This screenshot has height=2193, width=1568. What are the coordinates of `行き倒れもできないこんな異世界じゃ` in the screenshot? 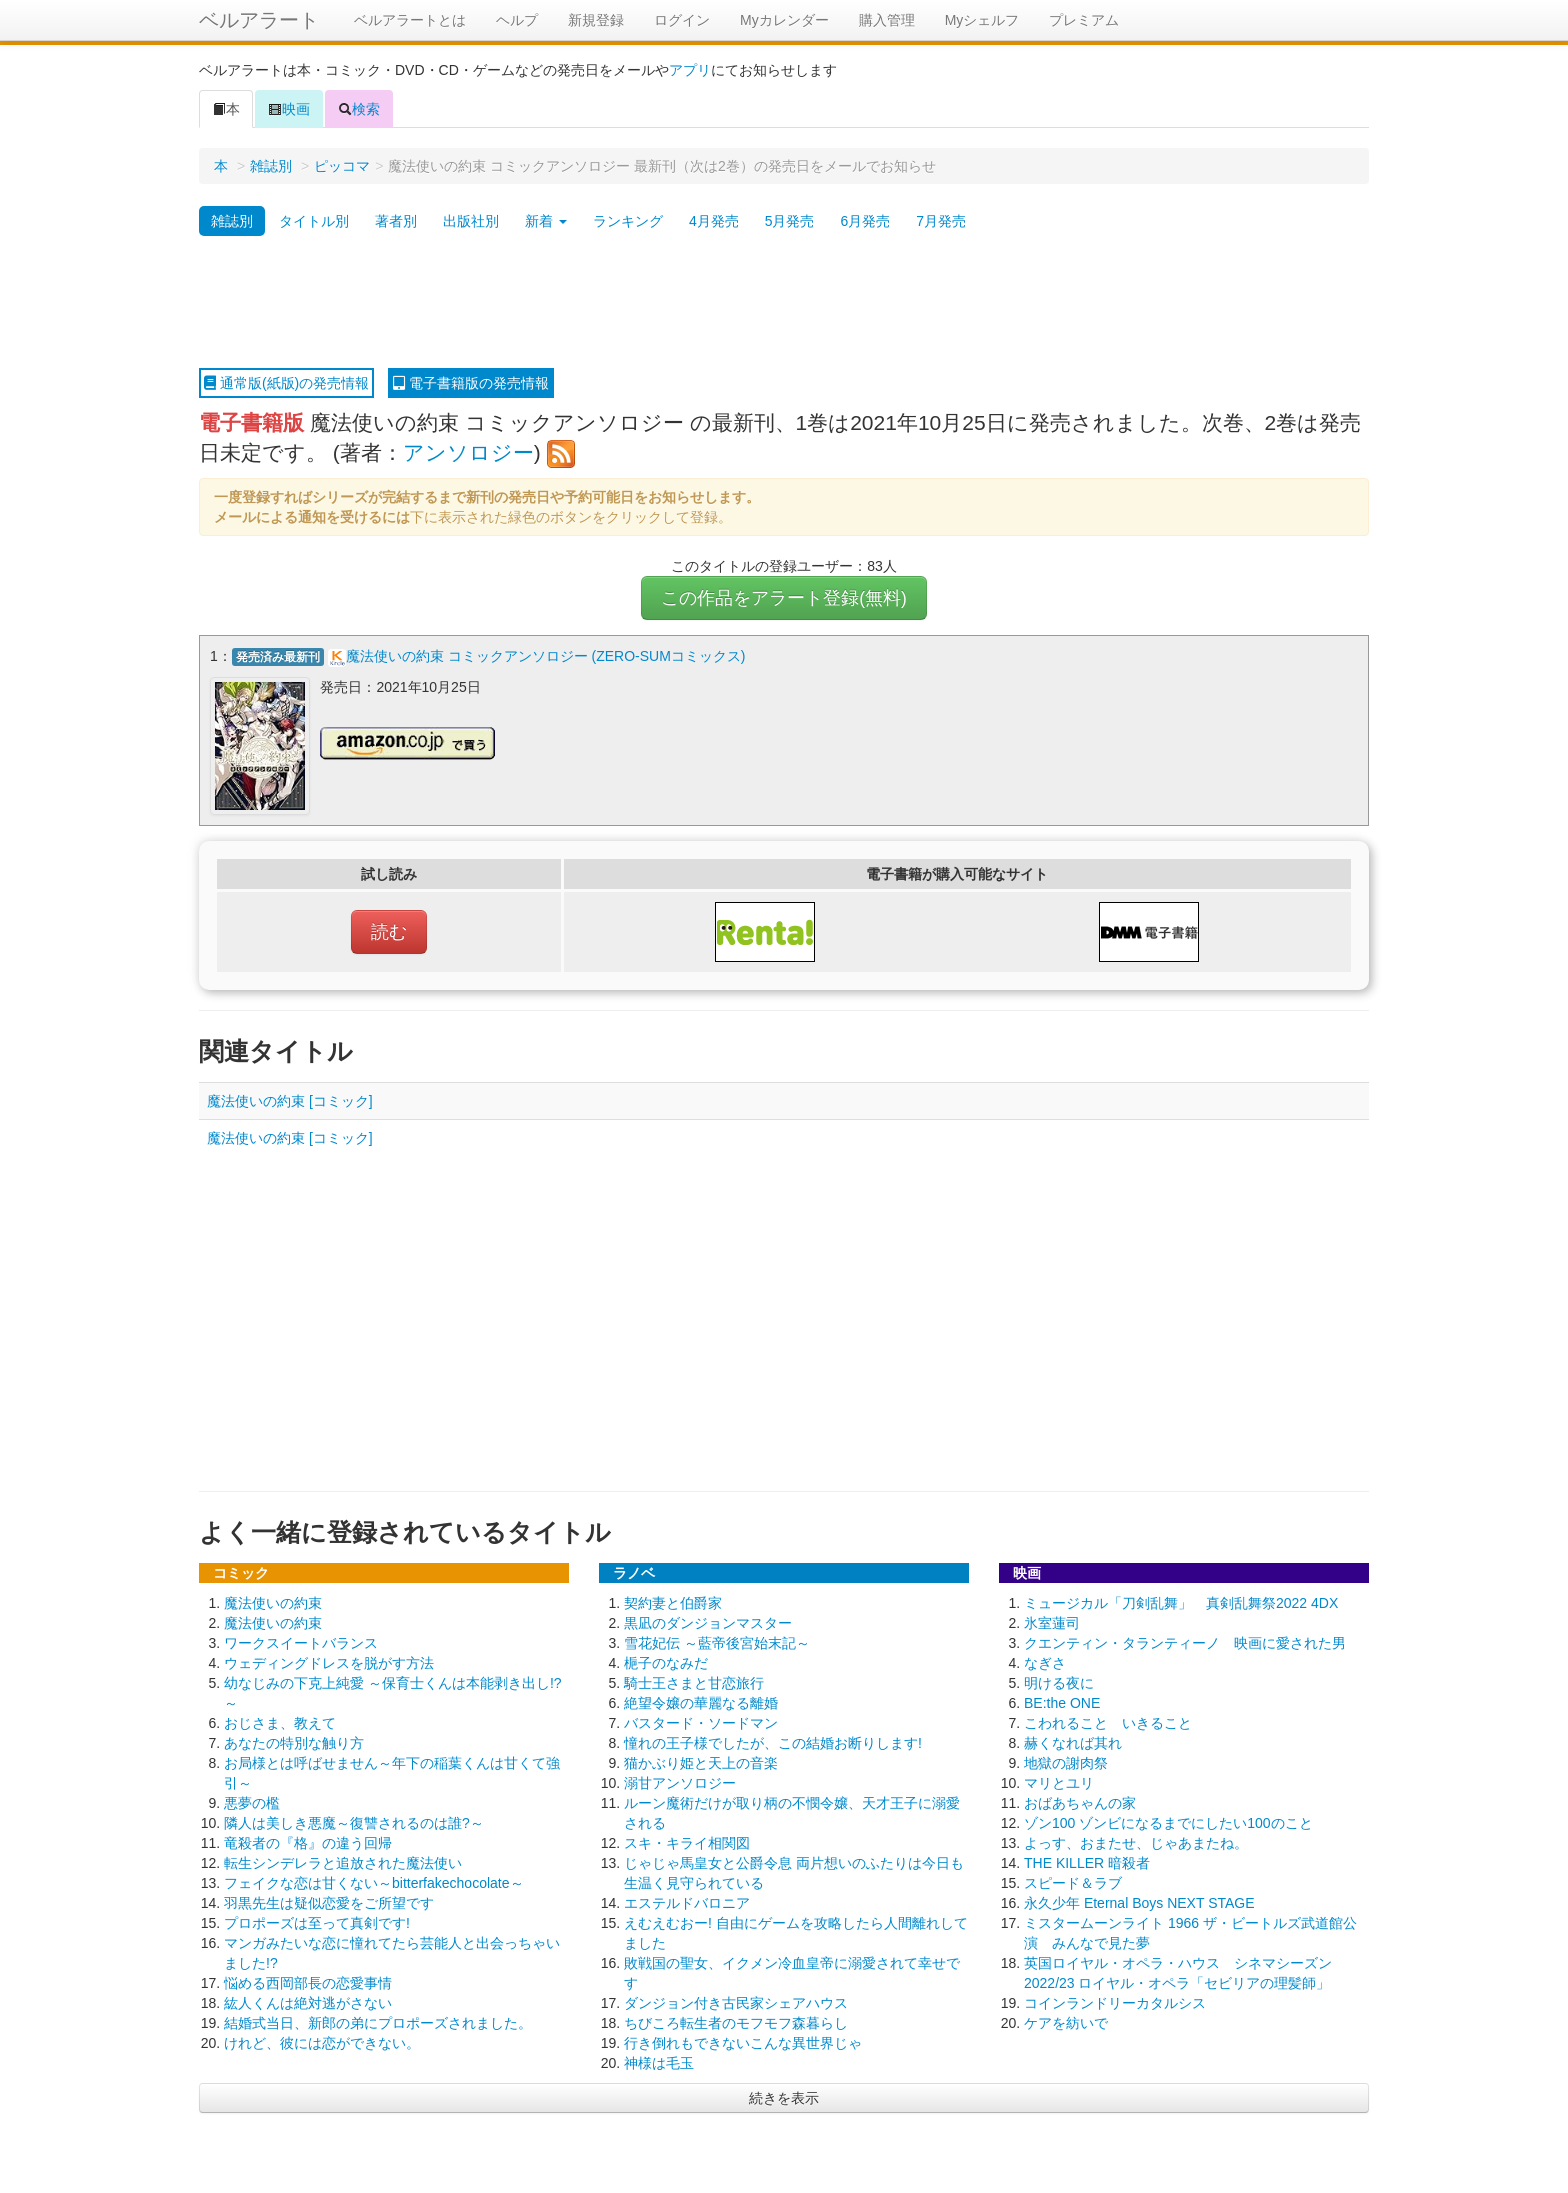 It's located at (743, 2043).